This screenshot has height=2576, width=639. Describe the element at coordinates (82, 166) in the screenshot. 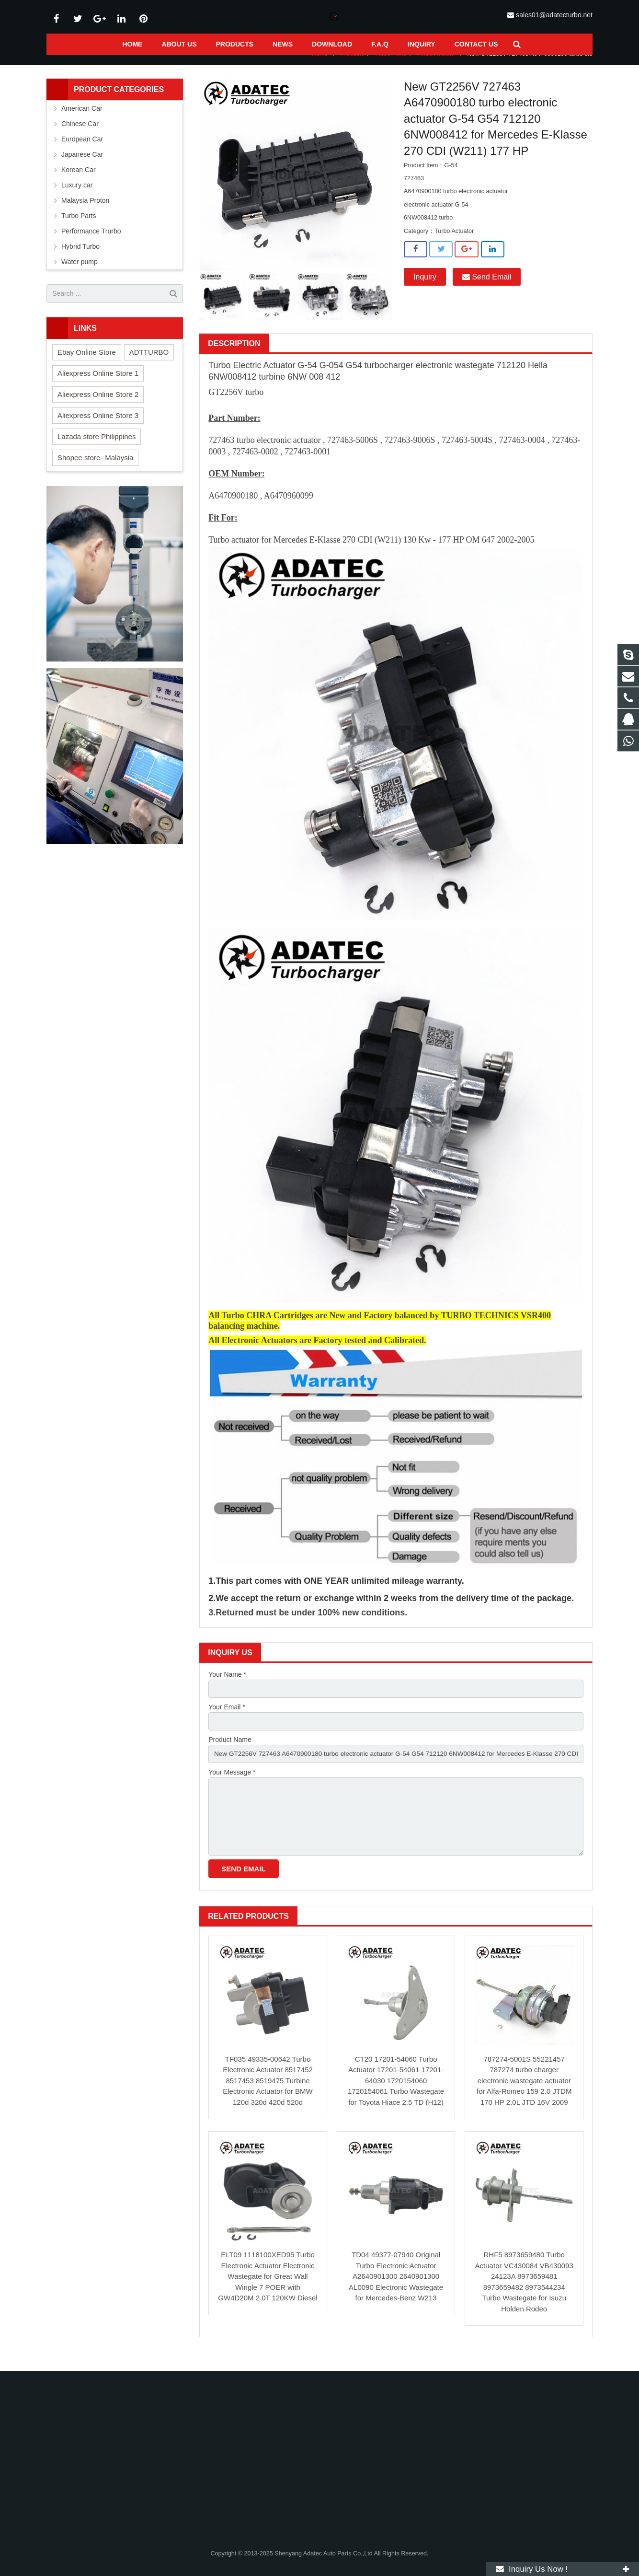

I see `Japanese Car` at that location.